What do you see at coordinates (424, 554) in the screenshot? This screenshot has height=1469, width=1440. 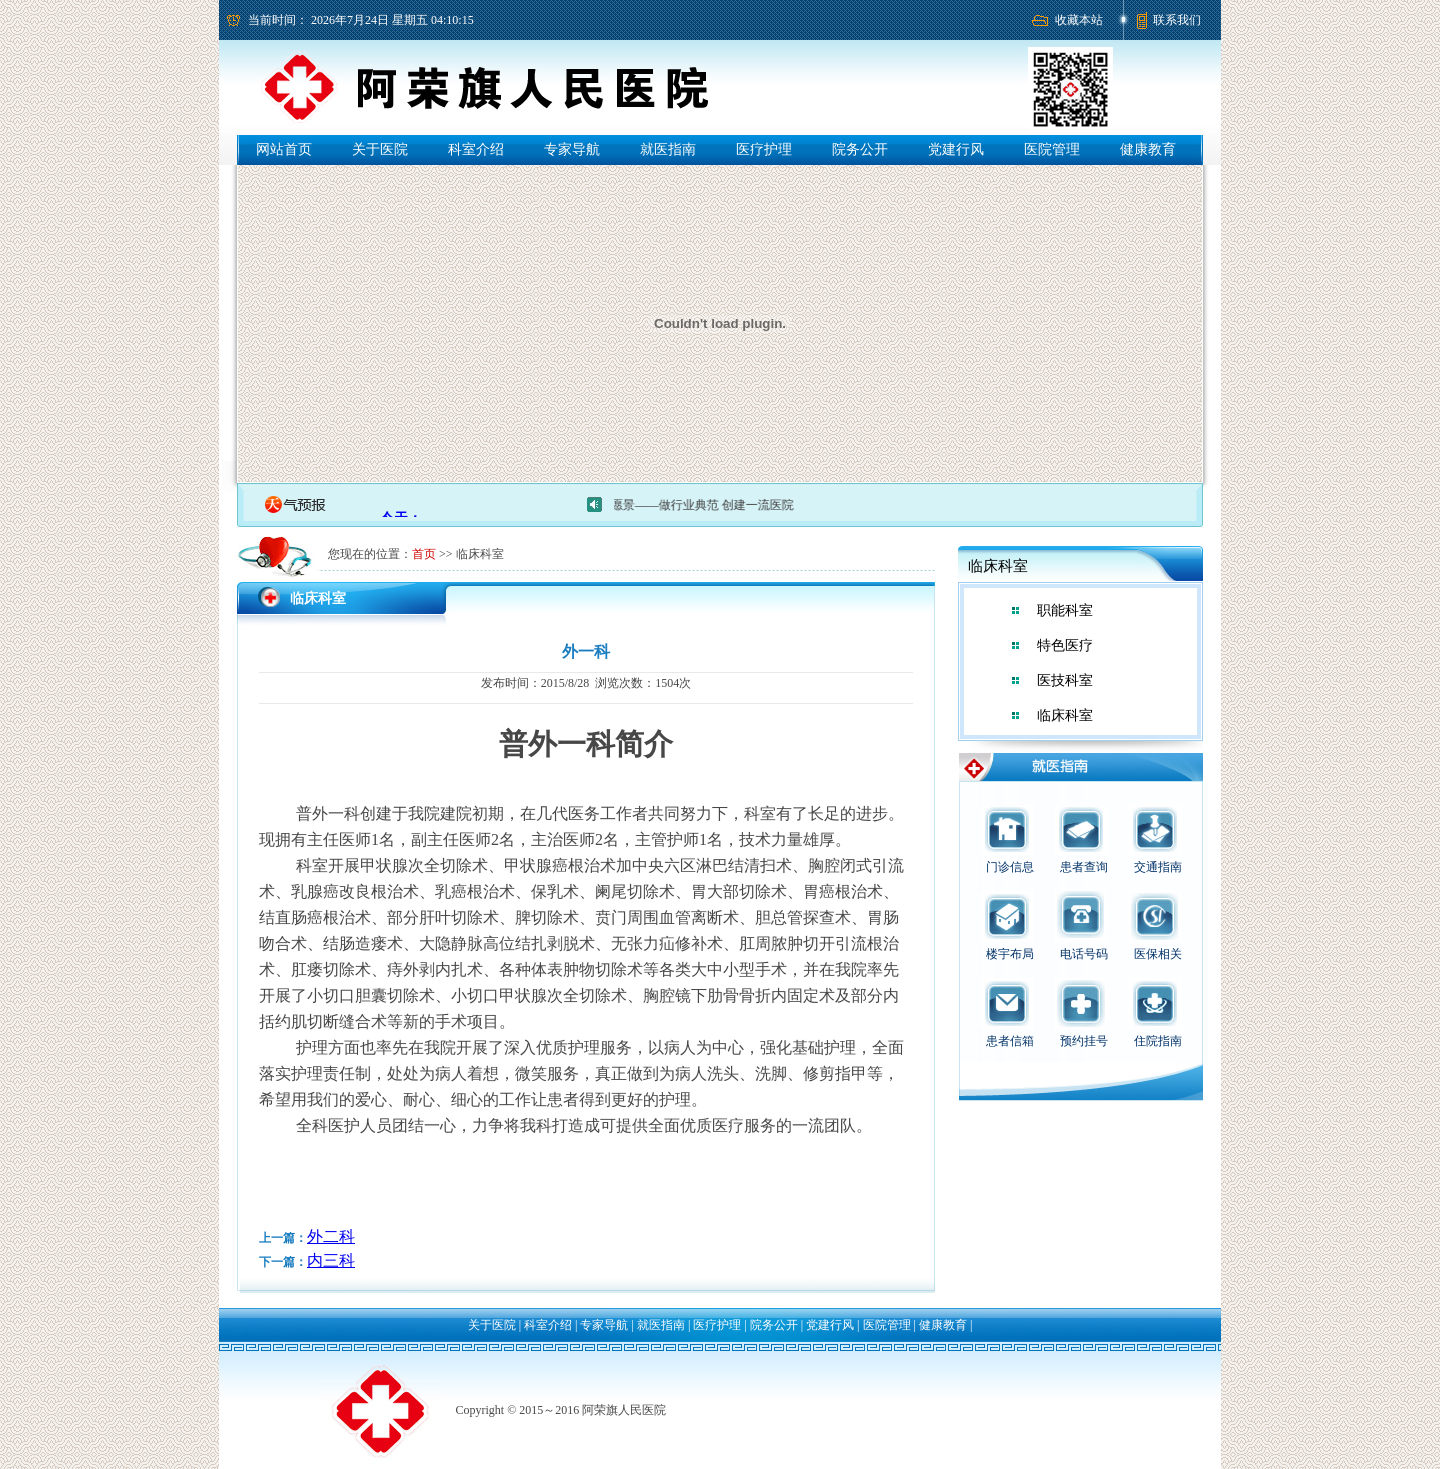 I see `首页` at bounding box center [424, 554].